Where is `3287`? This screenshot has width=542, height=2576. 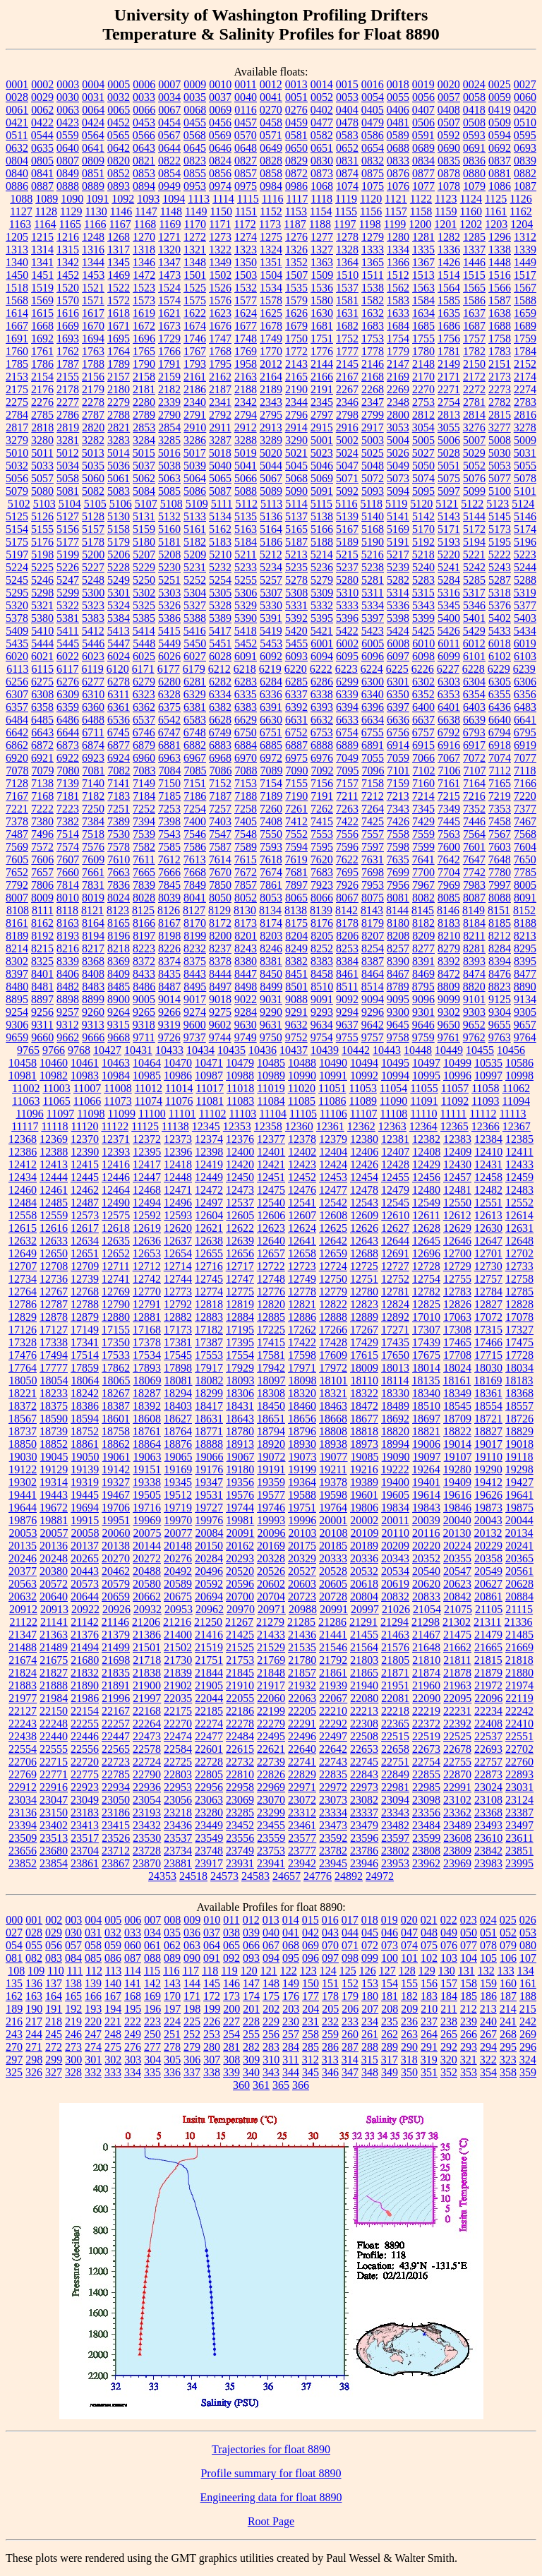
3287 is located at coordinates (220, 440).